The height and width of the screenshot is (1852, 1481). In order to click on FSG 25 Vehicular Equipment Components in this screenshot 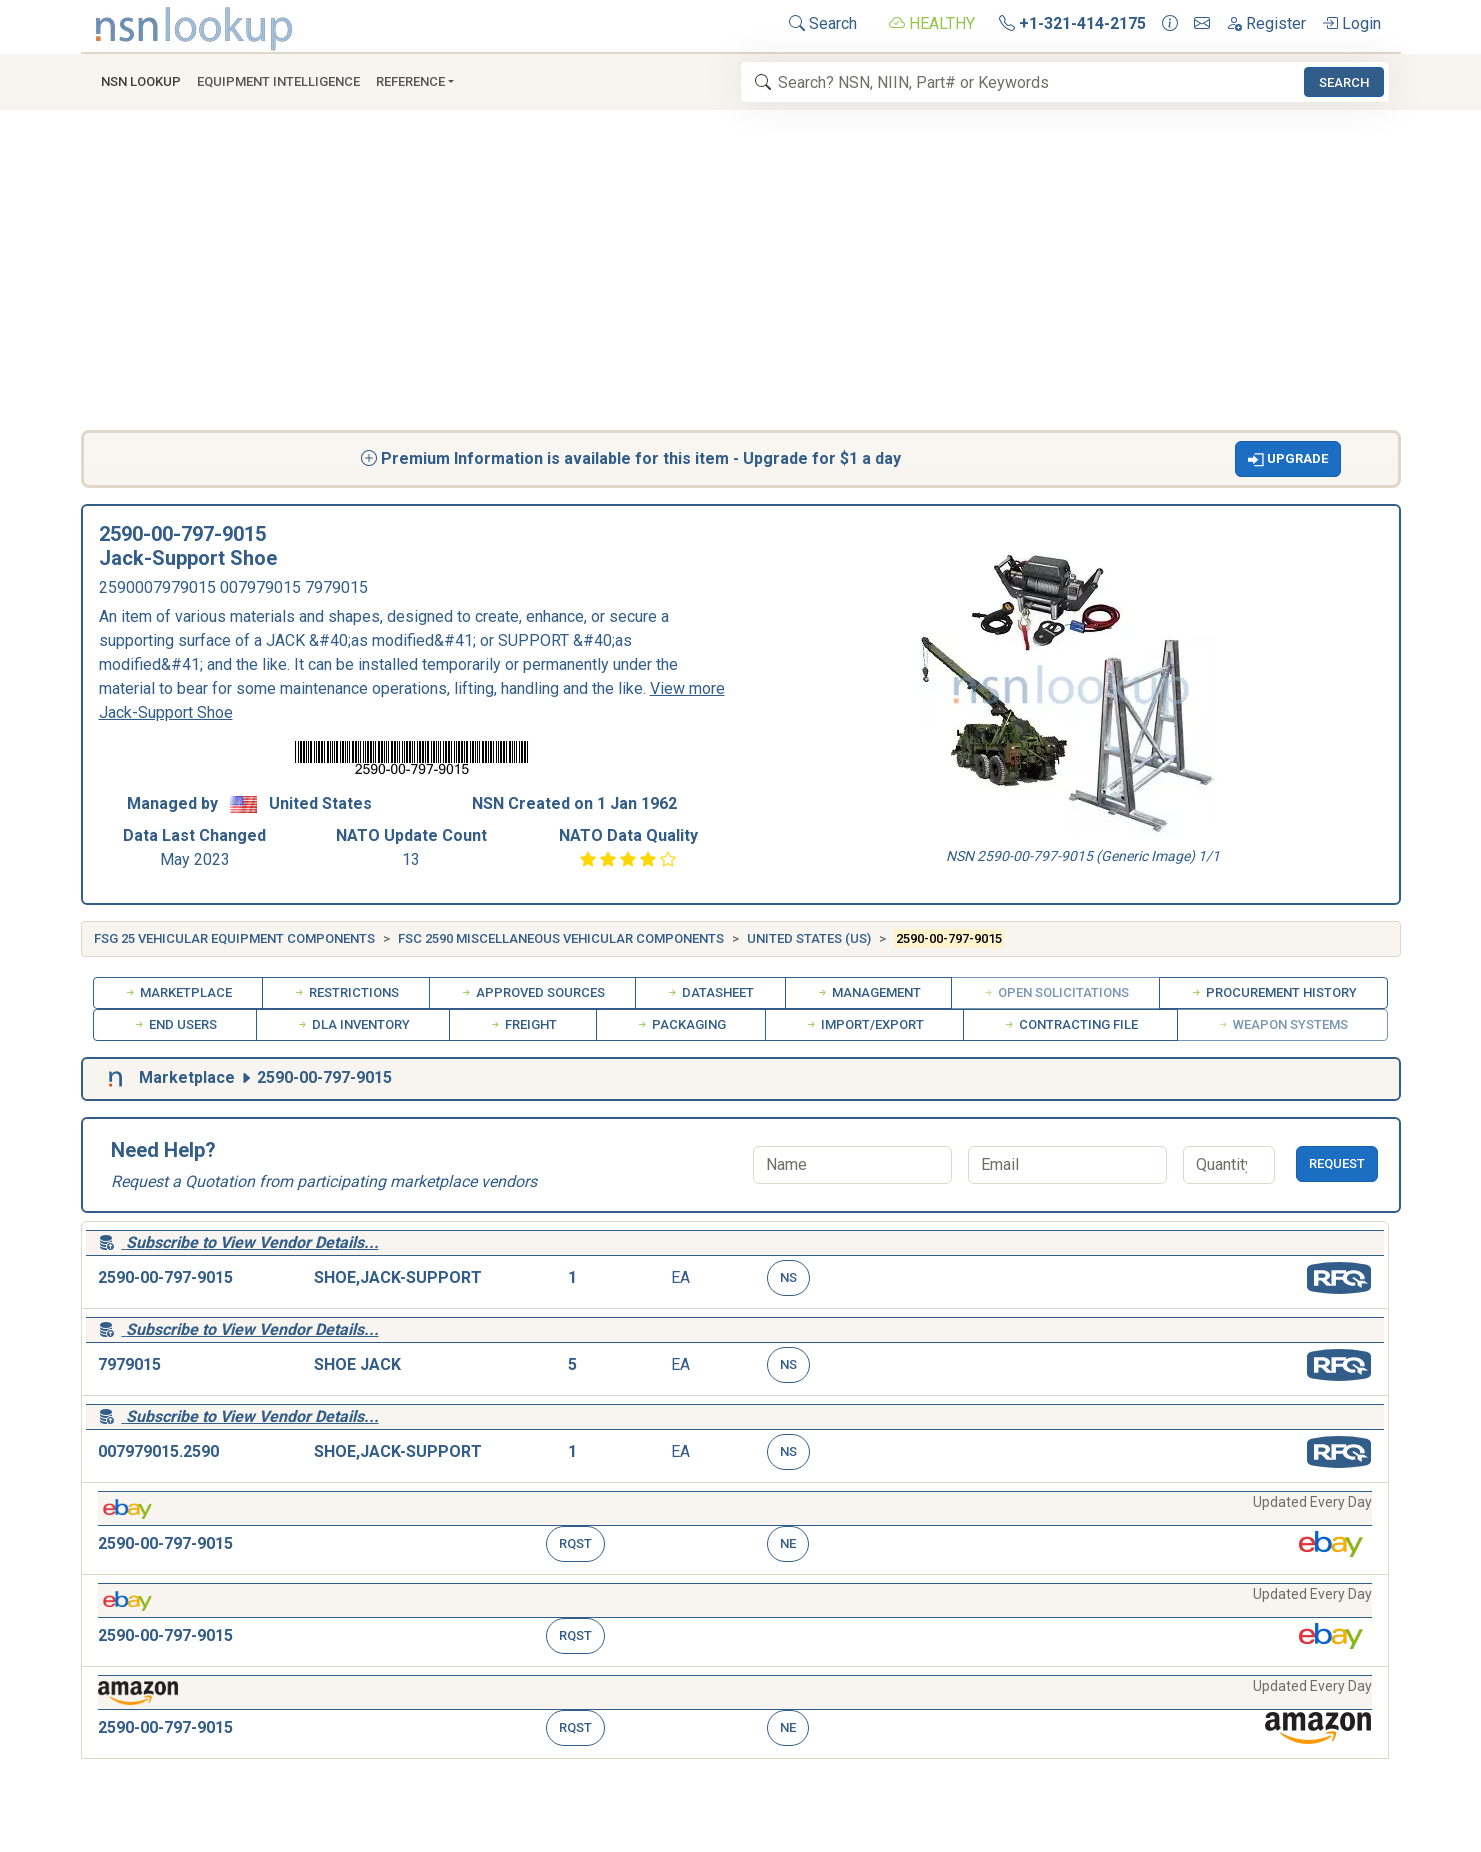, I will do `click(234, 938)`.